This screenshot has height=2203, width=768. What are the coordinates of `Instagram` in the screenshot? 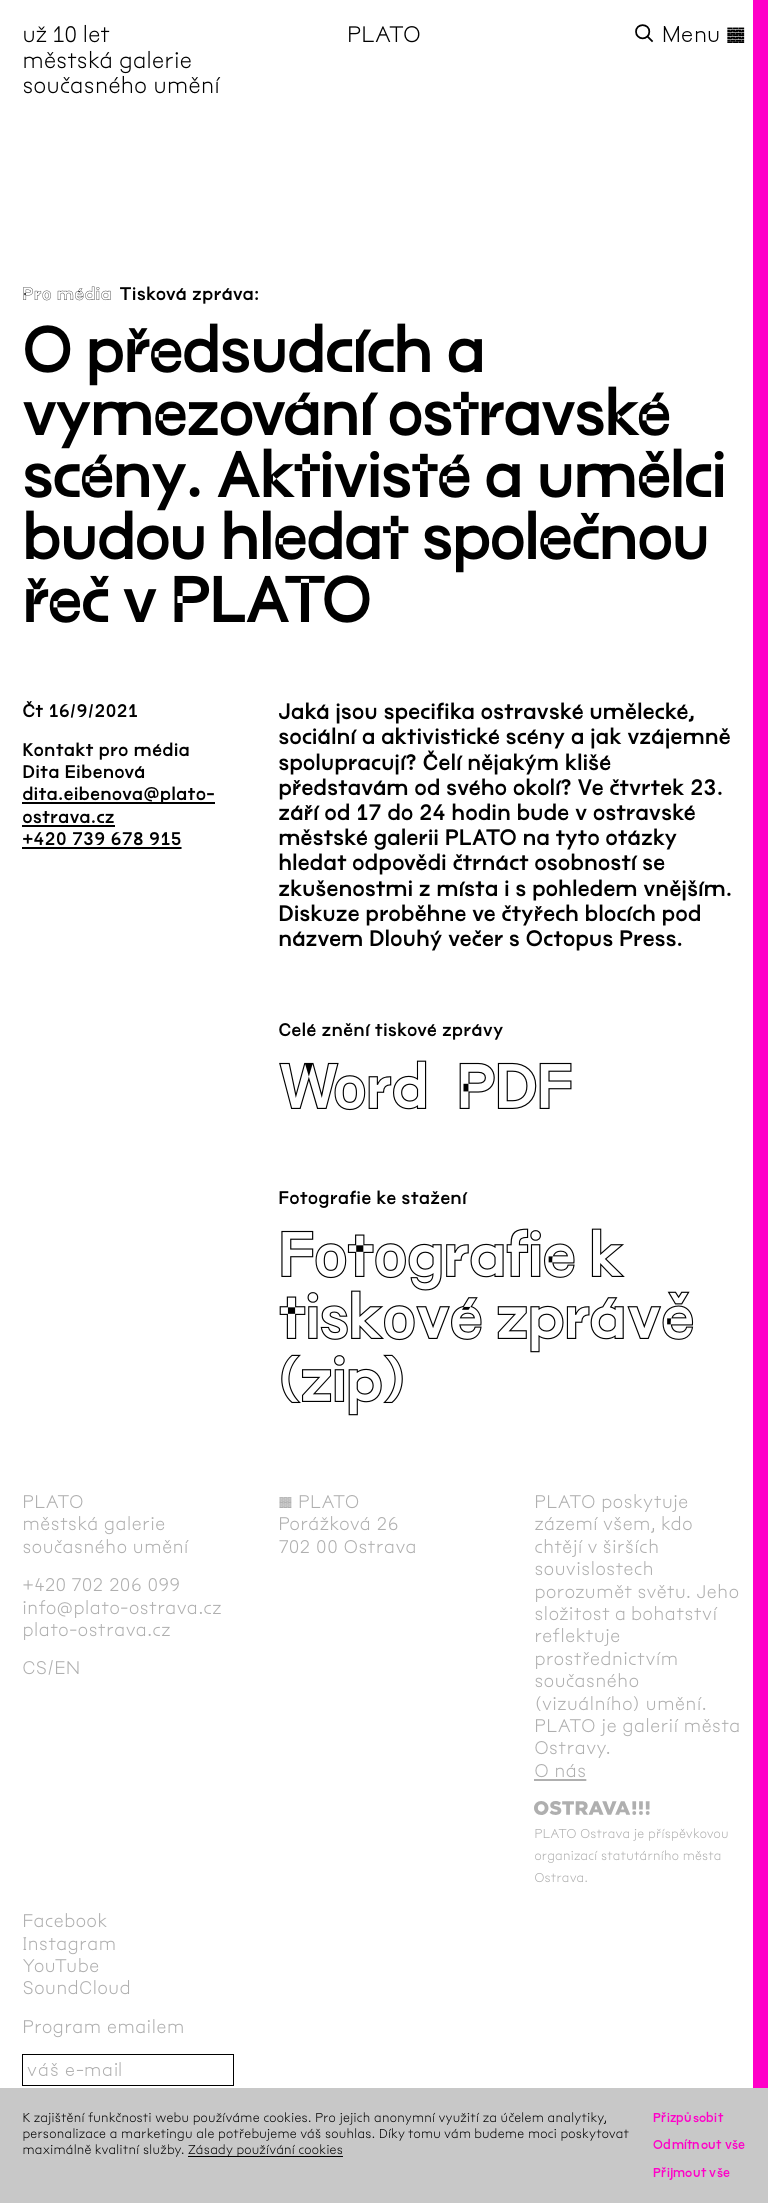 It's located at (69, 1944).